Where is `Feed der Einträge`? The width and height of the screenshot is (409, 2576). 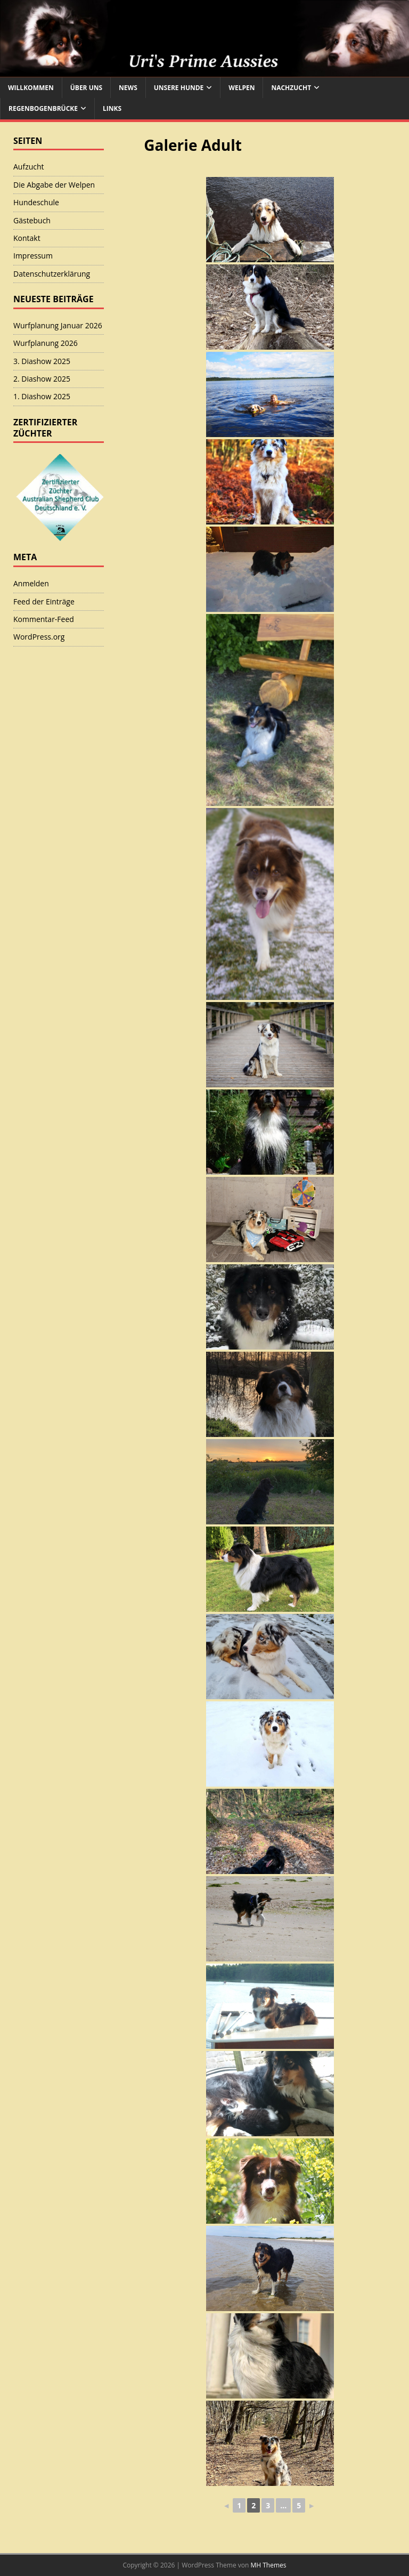
Feed der Einträge is located at coordinates (44, 601).